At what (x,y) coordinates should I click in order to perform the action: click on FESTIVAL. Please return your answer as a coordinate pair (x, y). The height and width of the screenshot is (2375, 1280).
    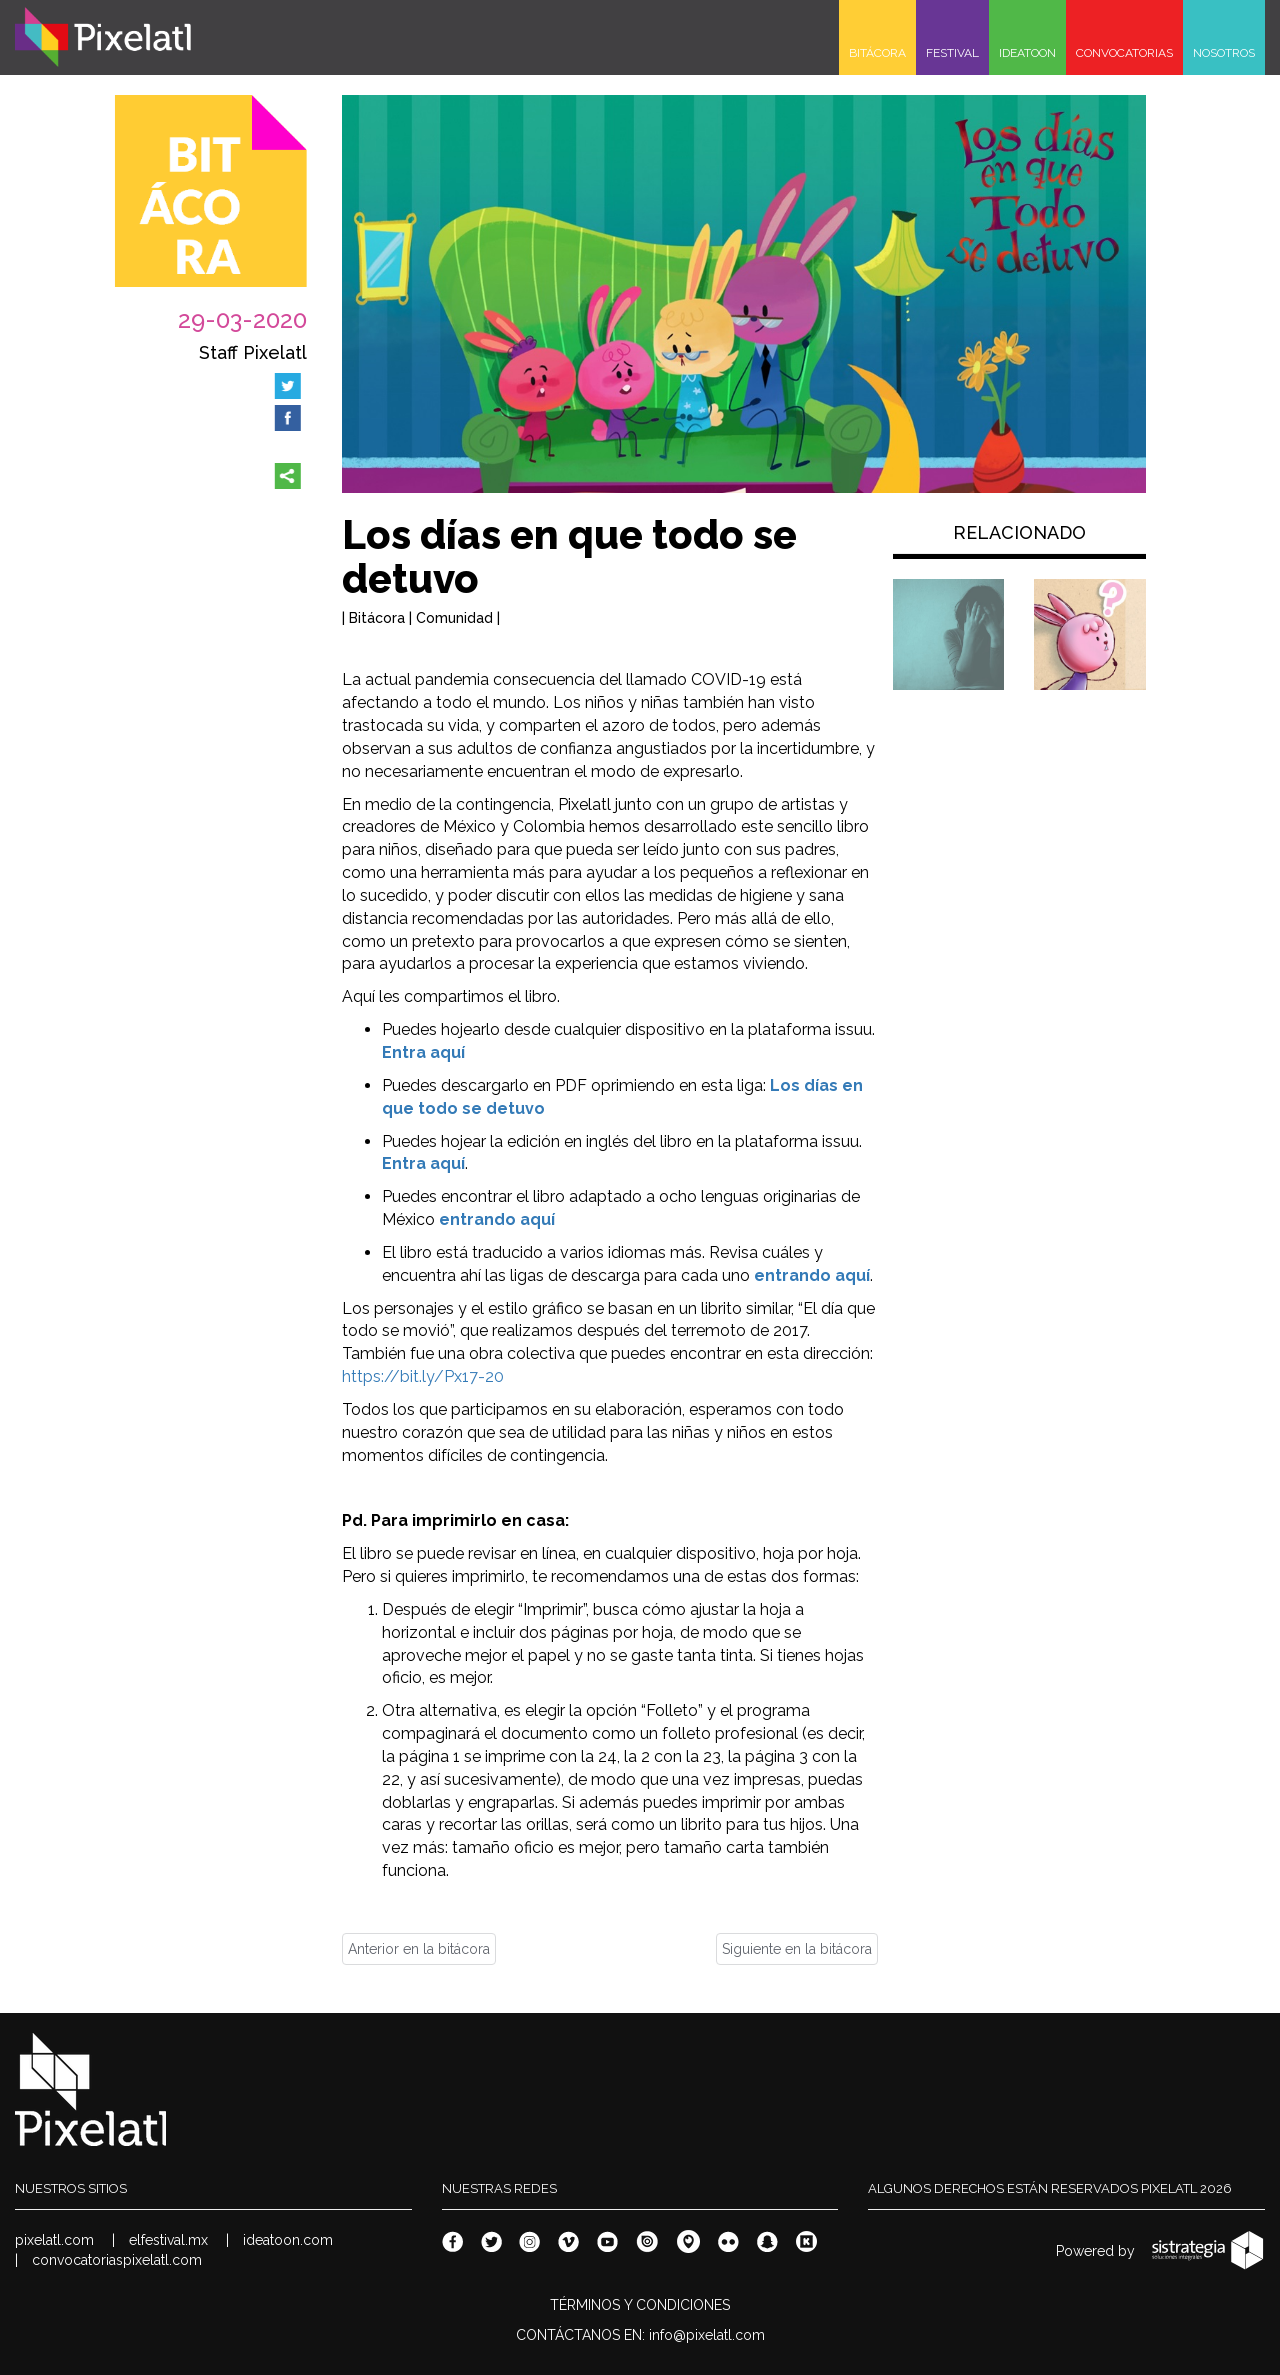
    Looking at the image, I should click on (952, 53).